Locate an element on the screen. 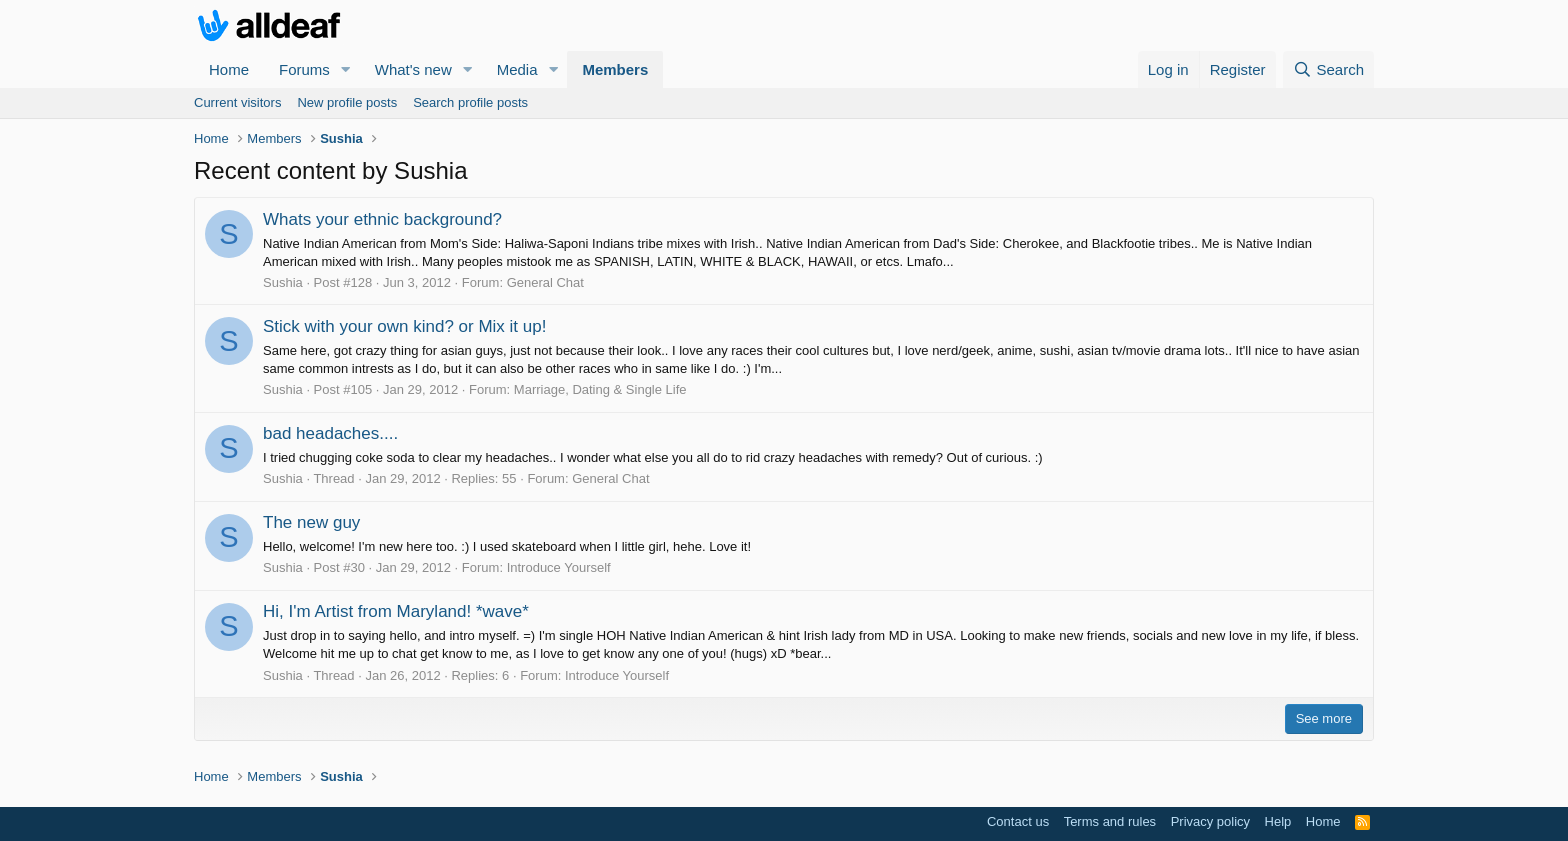 The image size is (1568, 841). What's new is located at coordinates (413, 69).